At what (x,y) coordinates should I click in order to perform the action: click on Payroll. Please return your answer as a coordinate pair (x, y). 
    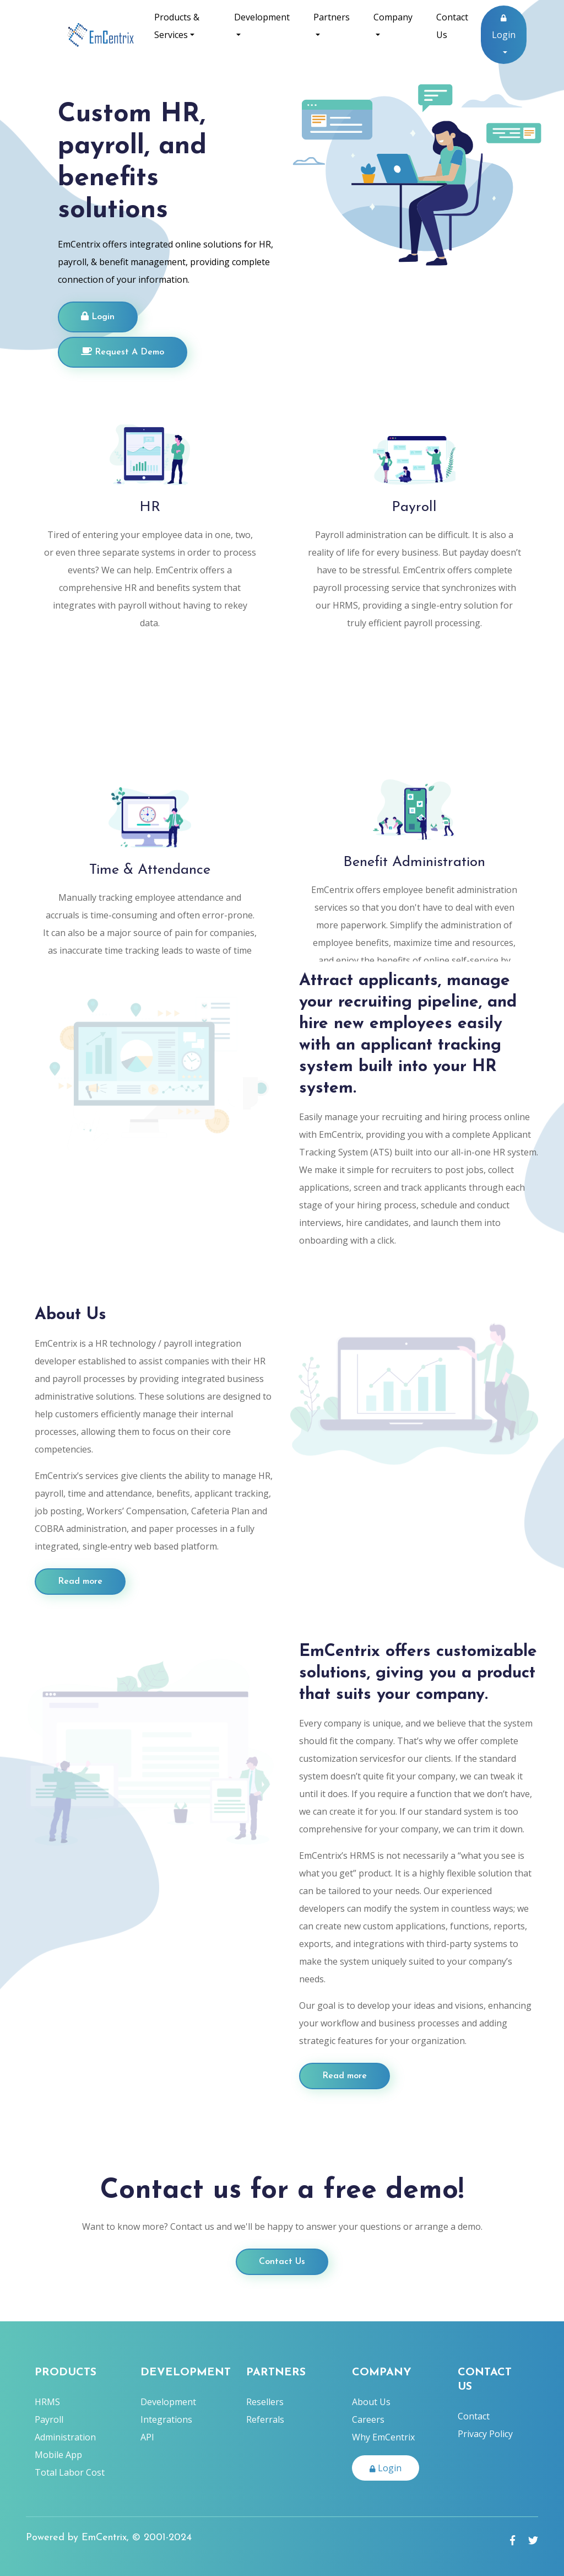
    Looking at the image, I should click on (49, 2419).